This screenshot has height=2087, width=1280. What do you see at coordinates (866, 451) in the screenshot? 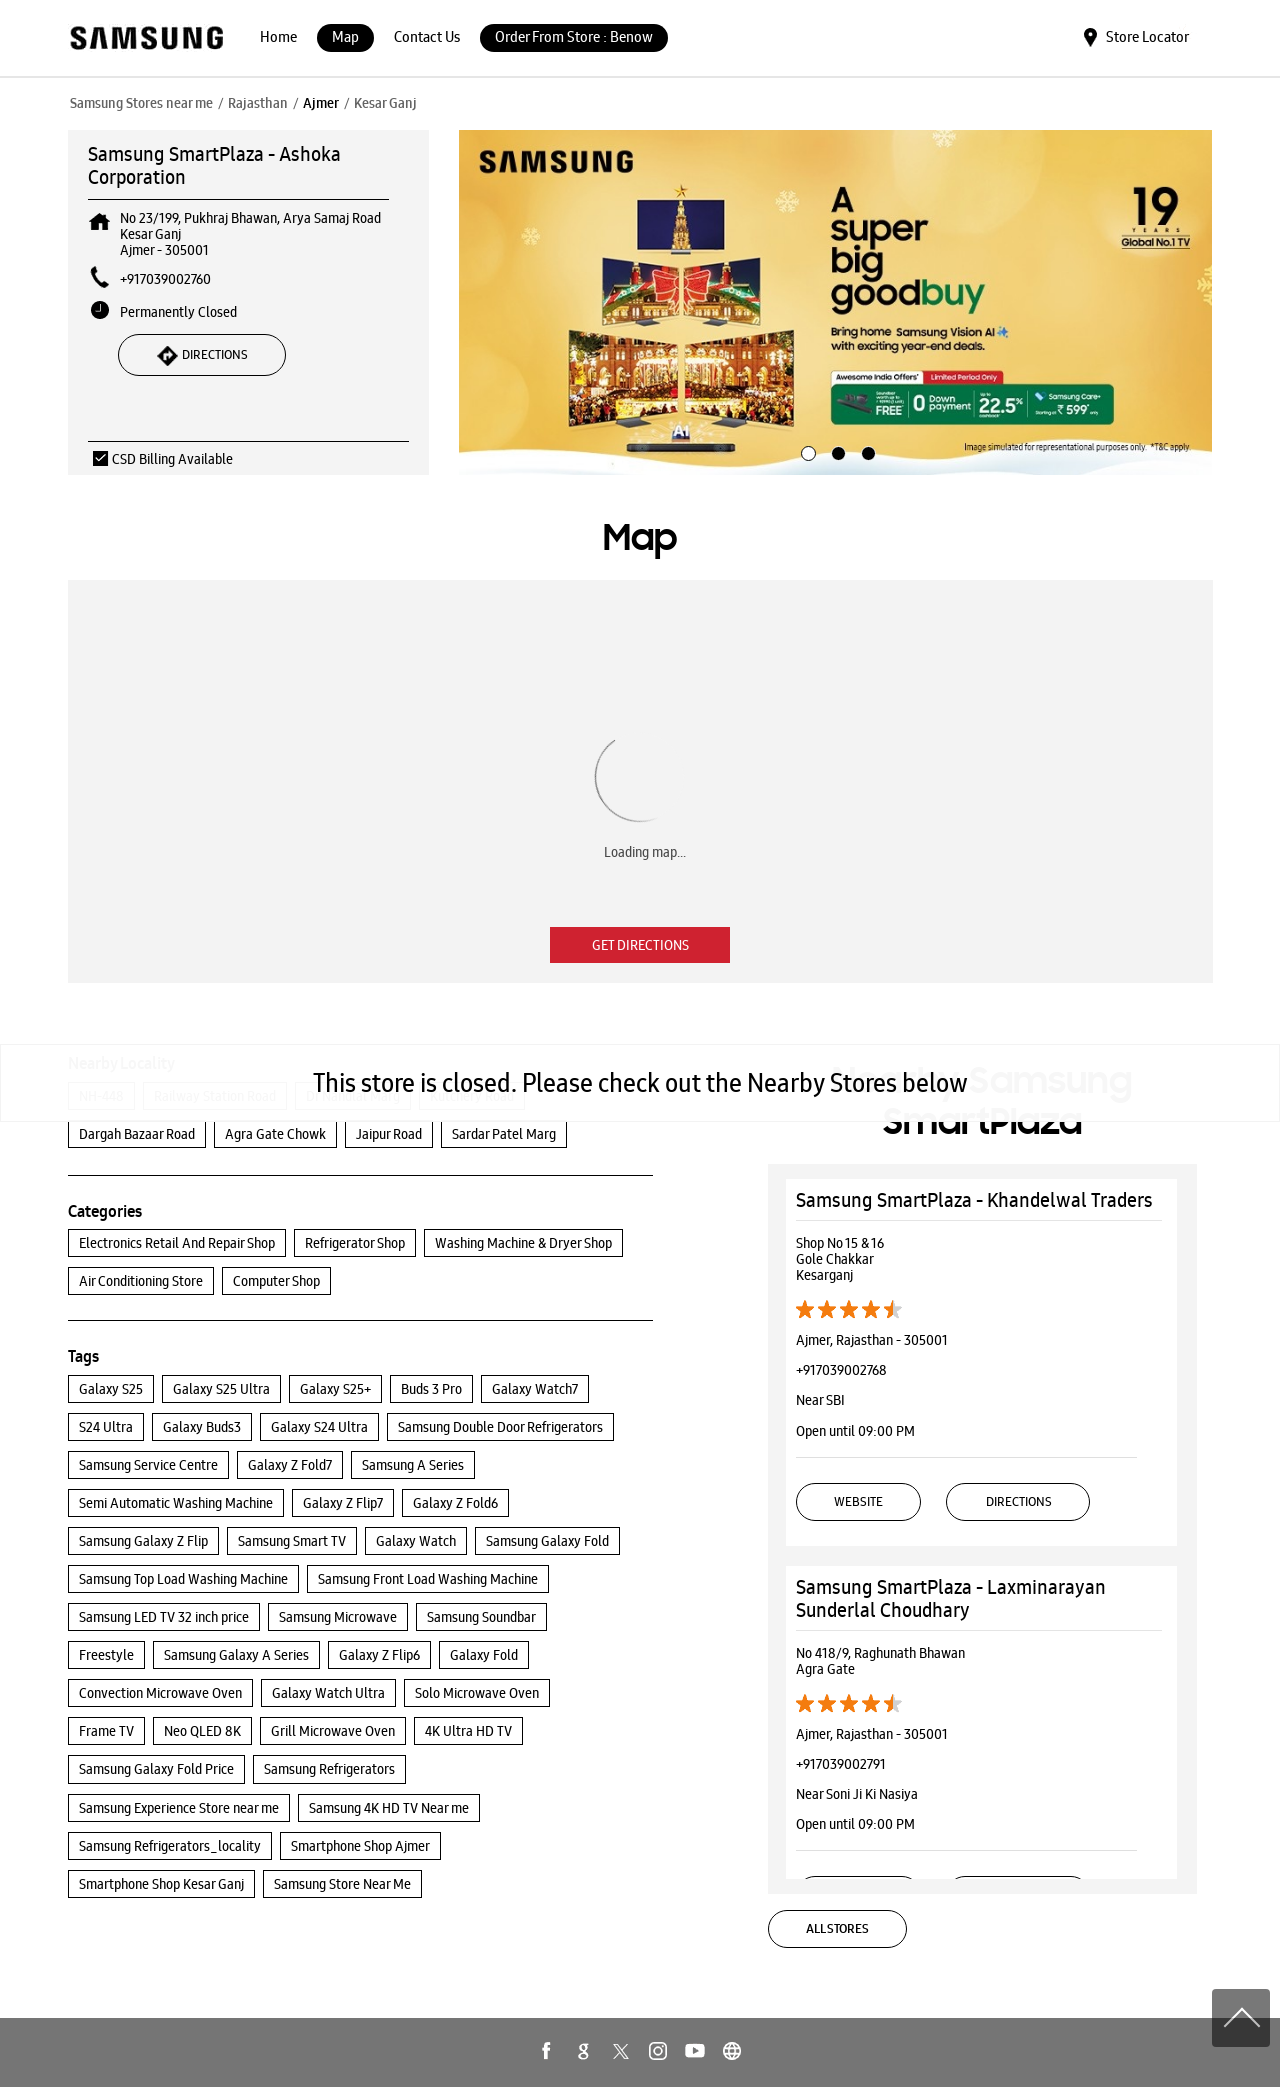
I see `3 [tab]` at bounding box center [866, 451].